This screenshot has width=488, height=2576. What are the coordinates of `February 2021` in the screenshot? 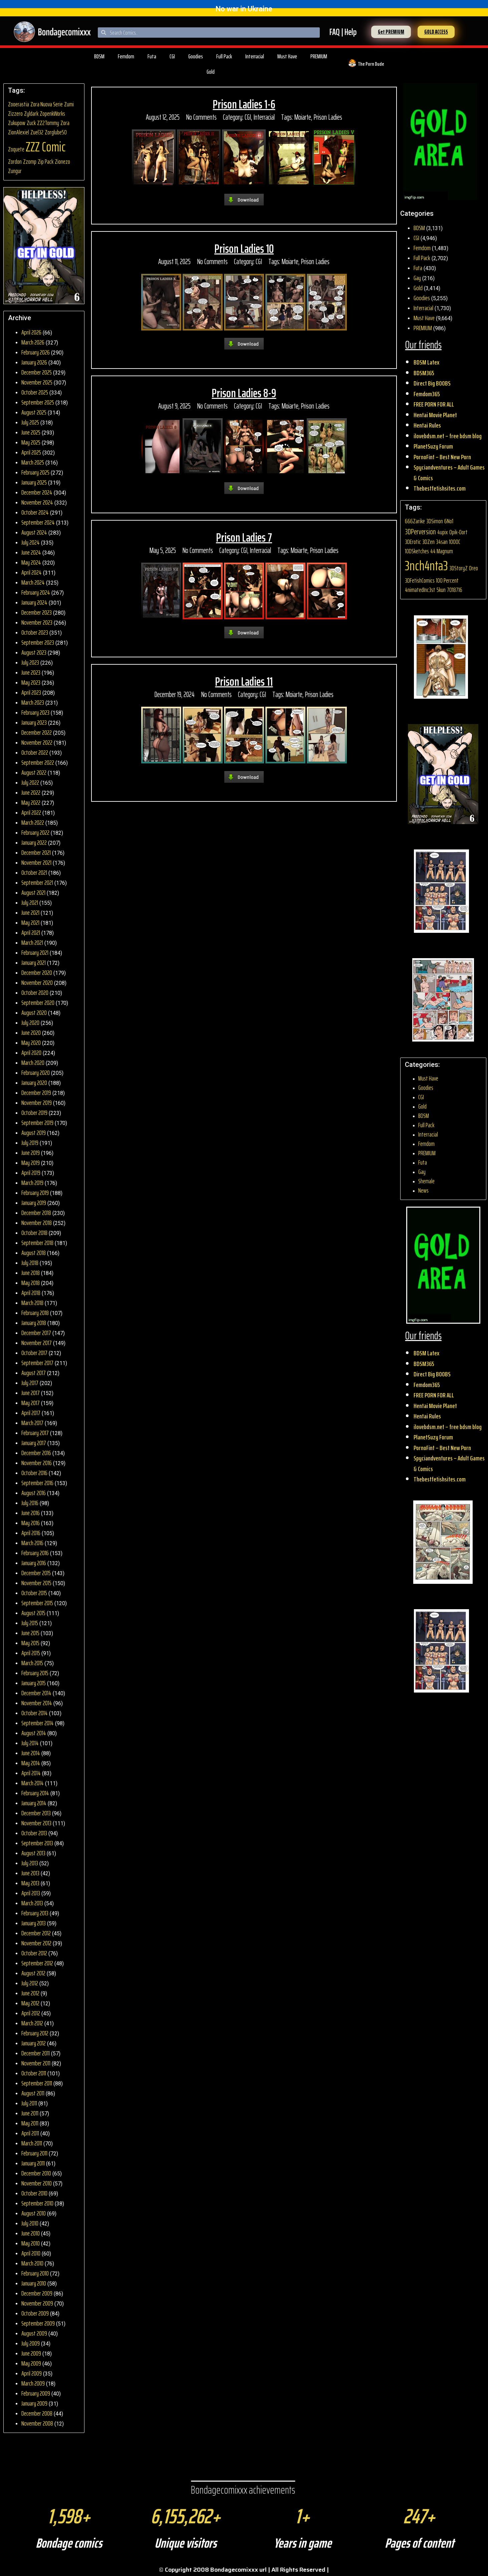 It's located at (34, 952).